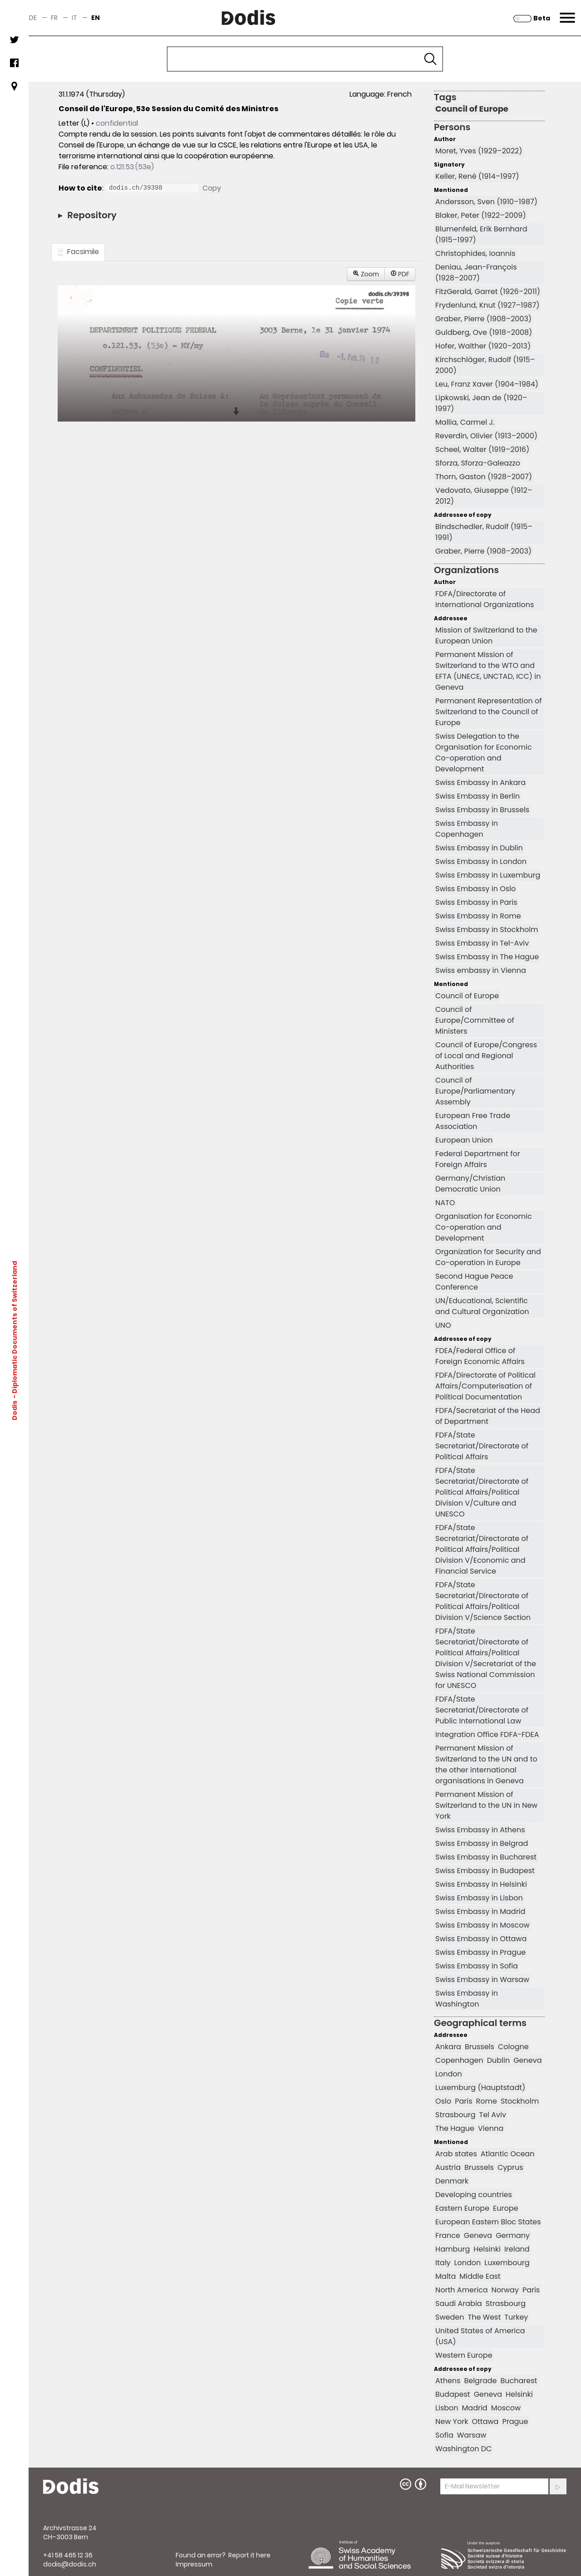 The image size is (581, 2576). I want to click on NATO, so click(445, 1202).